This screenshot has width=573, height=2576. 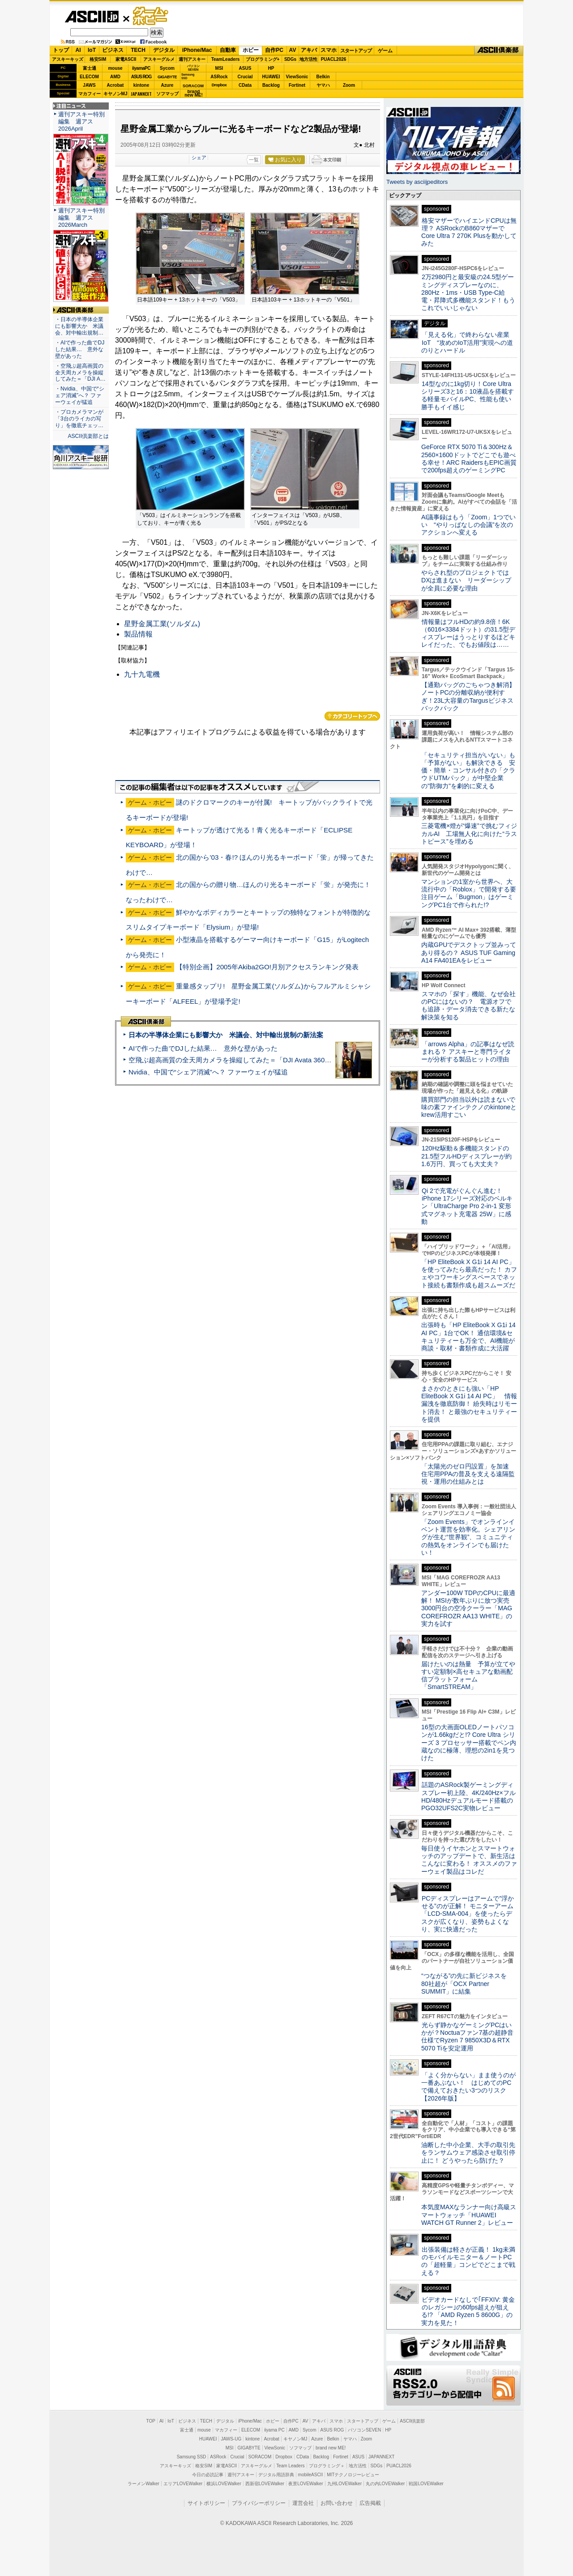 What do you see at coordinates (353, 2474) in the screenshot?
I see `MITテクノロジーレビュー` at bounding box center [353, 2474].